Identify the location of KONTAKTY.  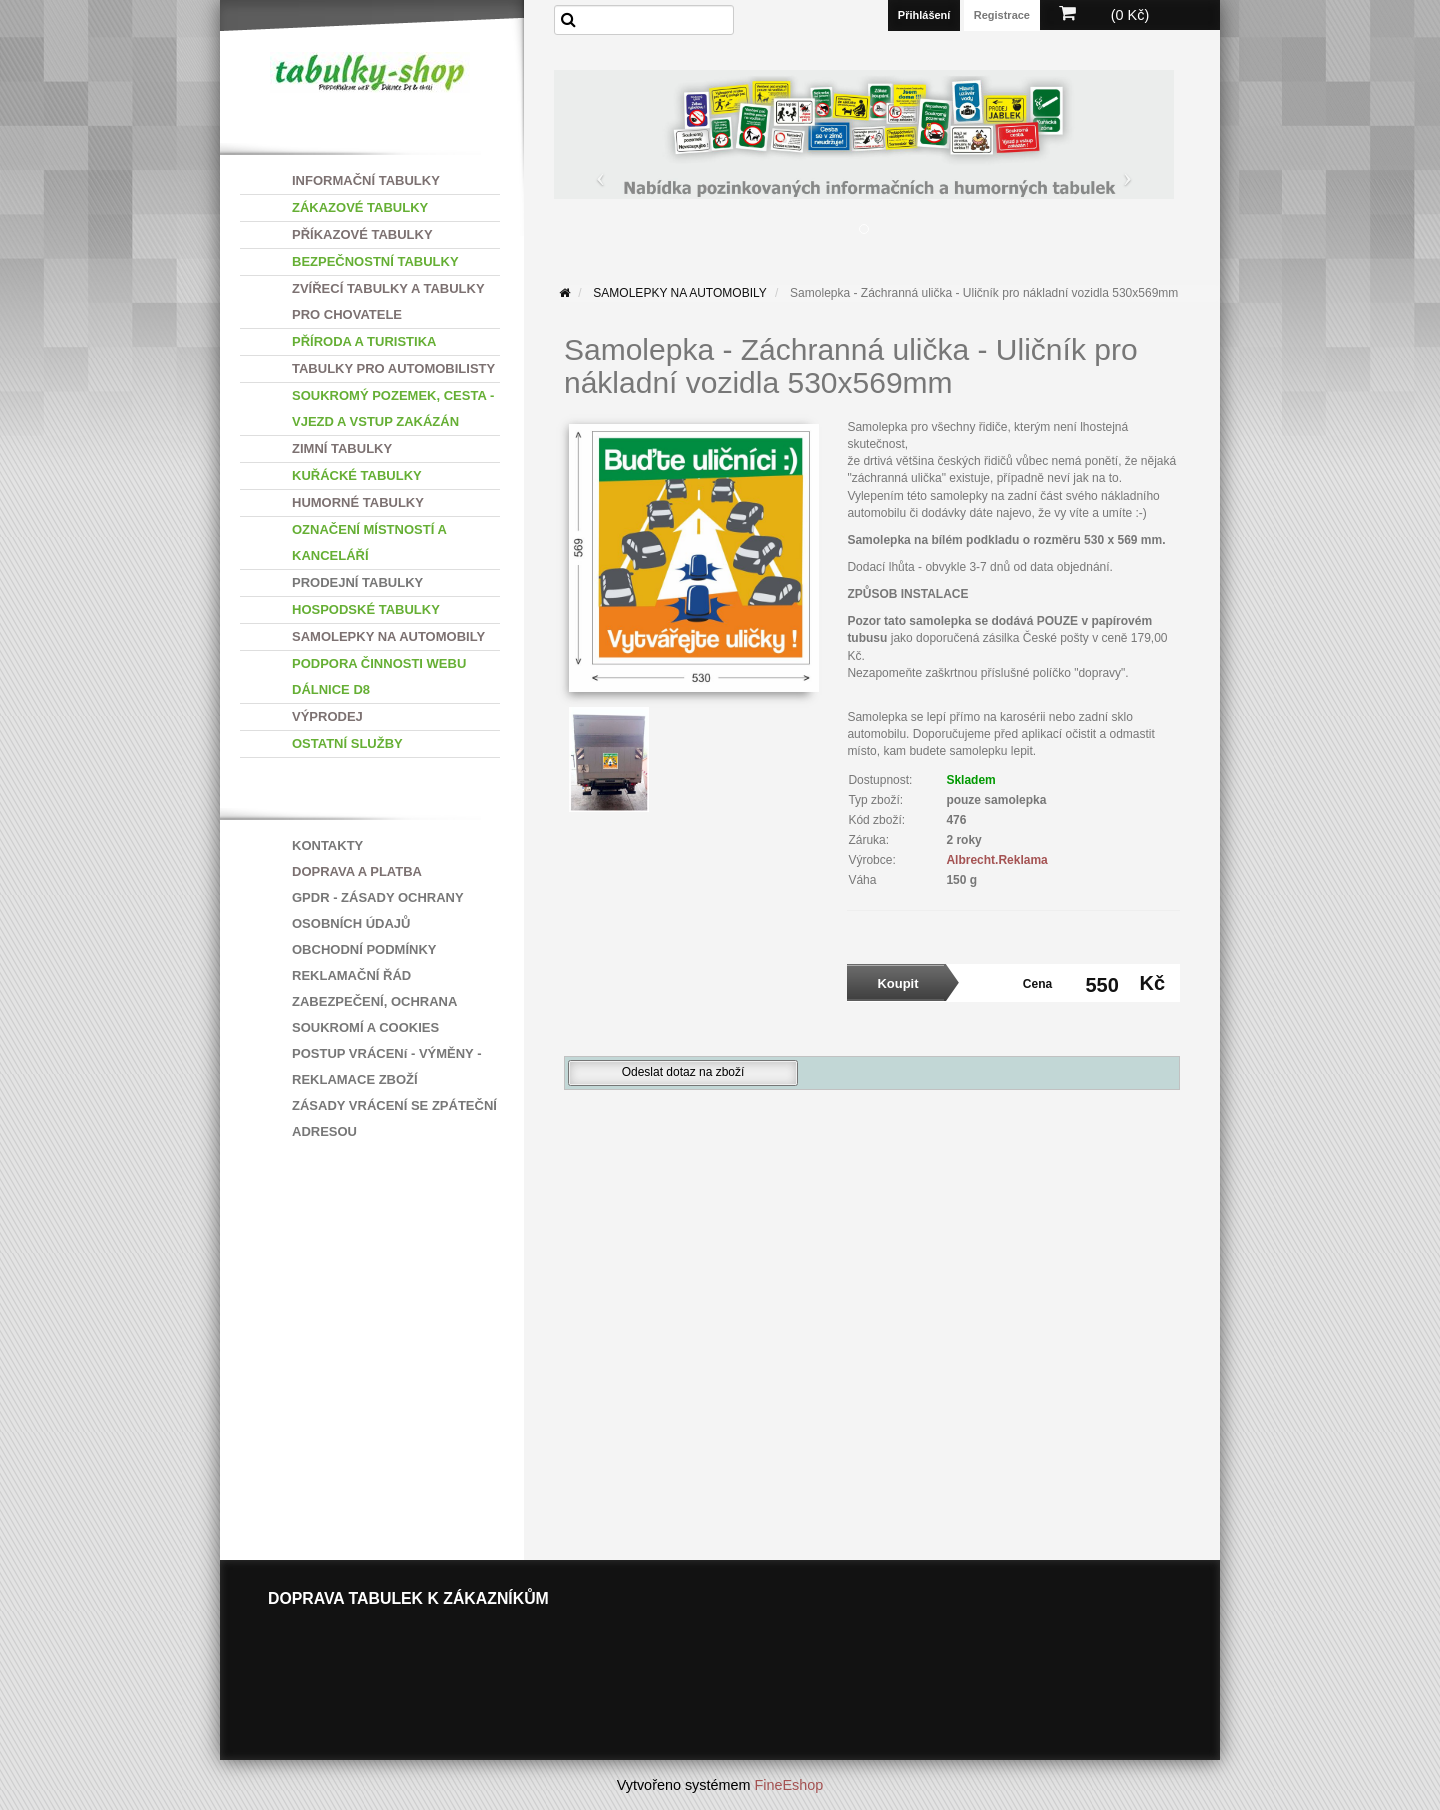
(327, 845).